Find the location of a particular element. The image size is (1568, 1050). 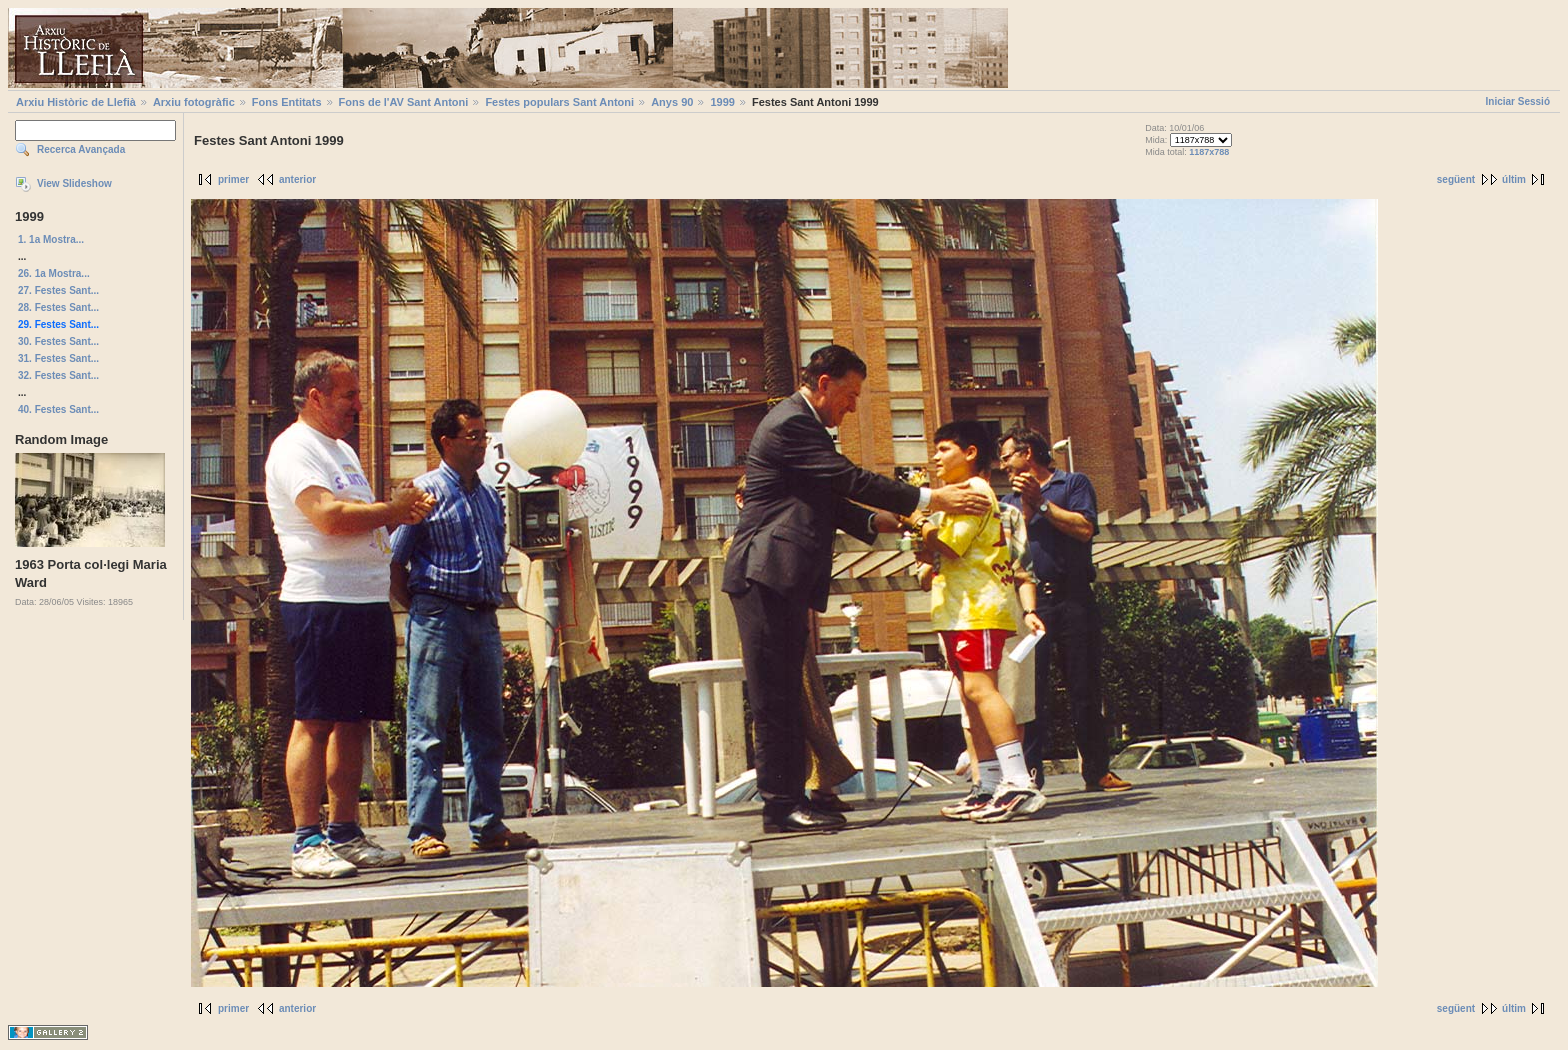

32. Festes Sant... is located at coordinates (58, 375).